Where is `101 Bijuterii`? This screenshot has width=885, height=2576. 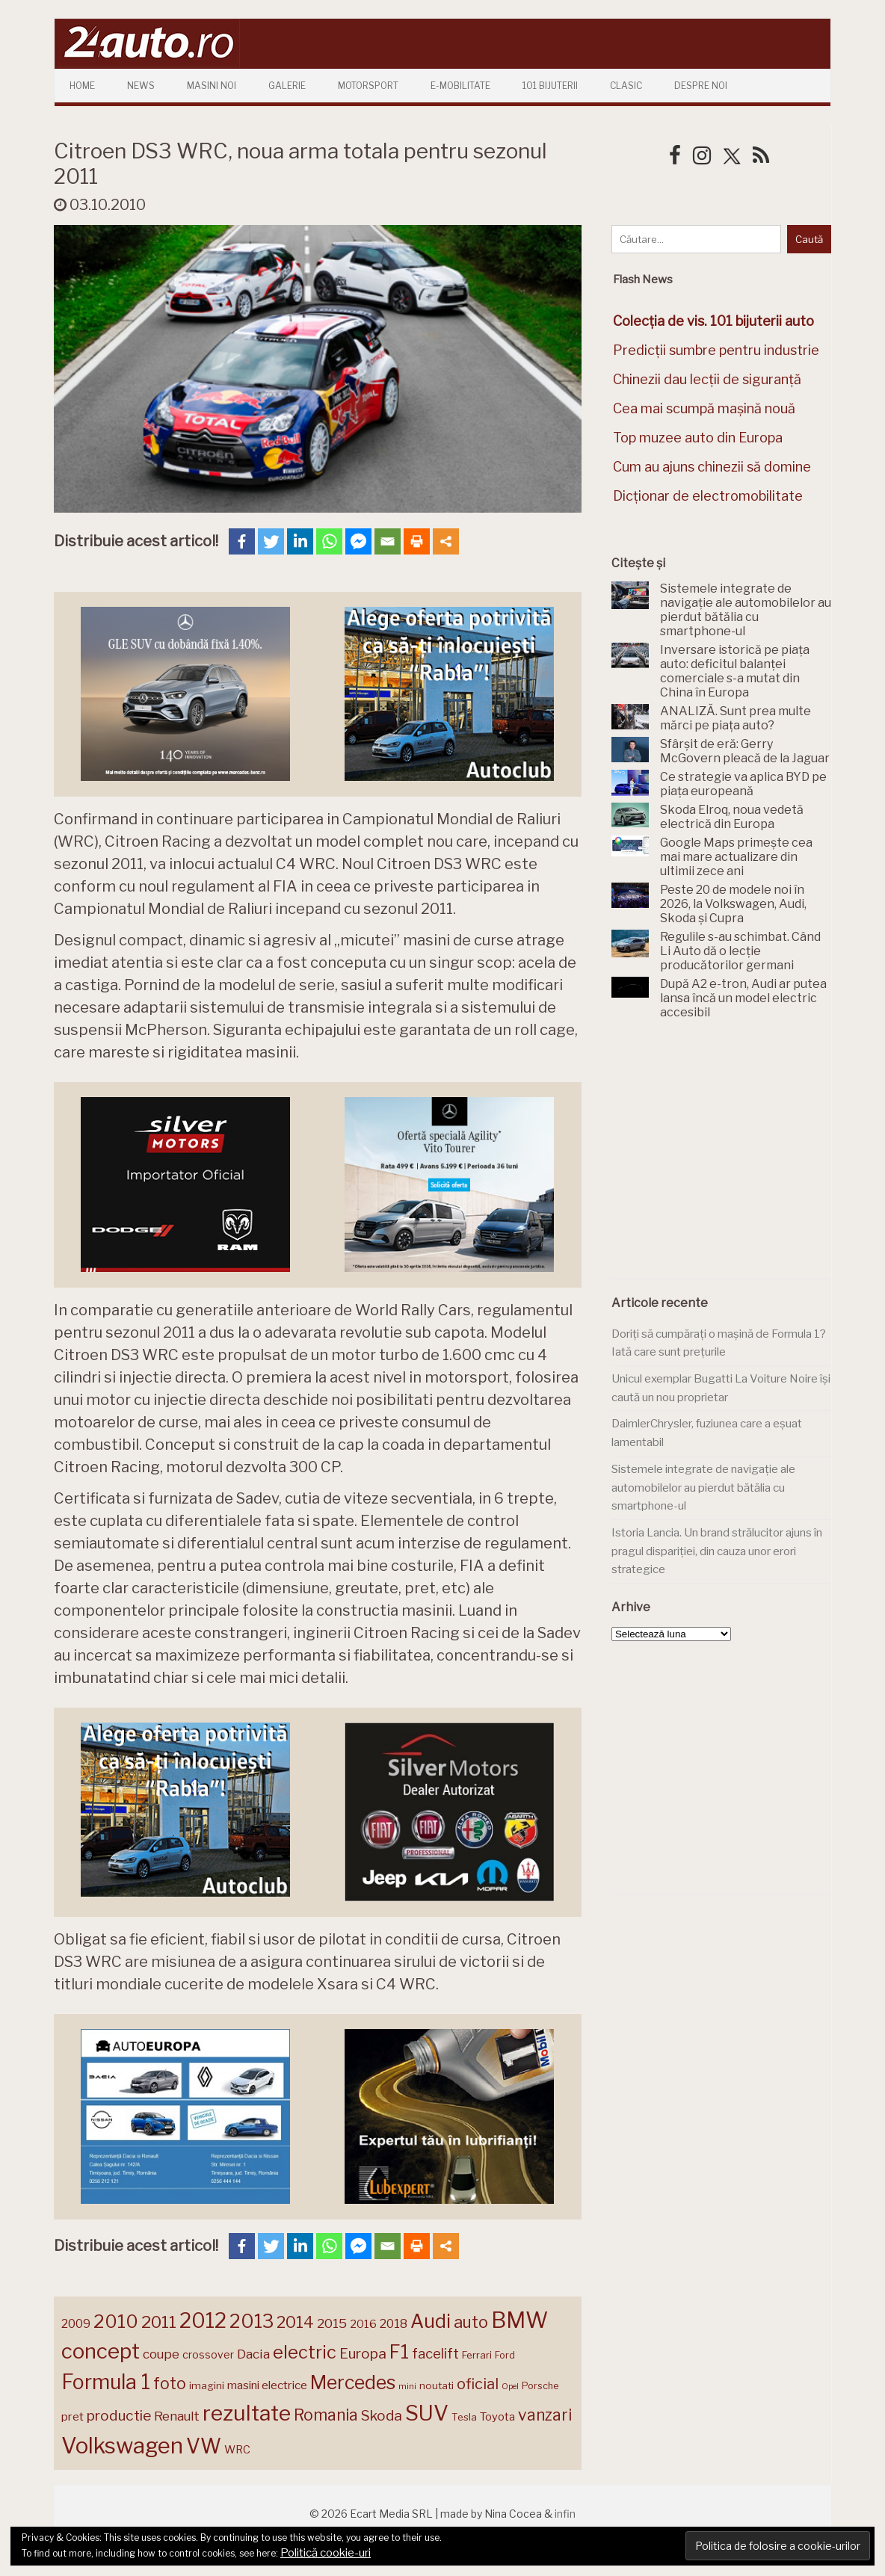 101 Bijuterii is located at coordinates (550, 85).